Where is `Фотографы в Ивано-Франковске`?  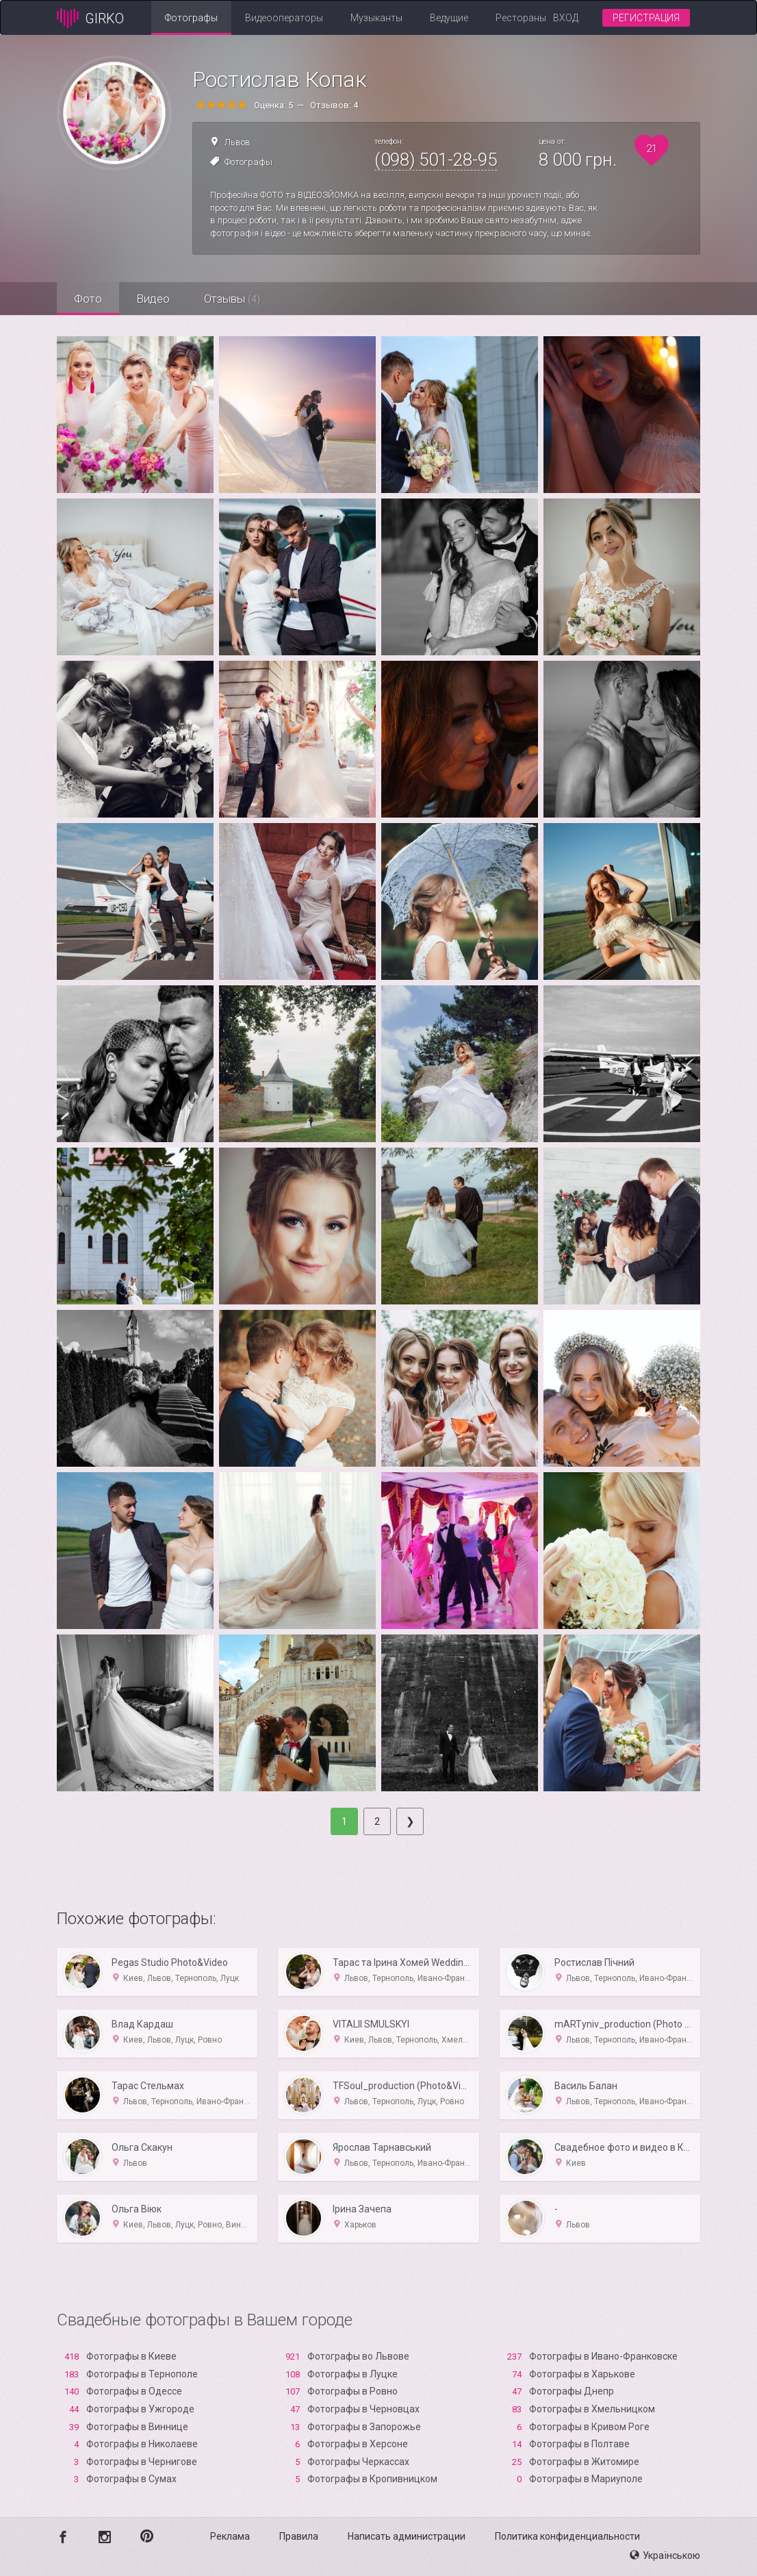 Фотографы в Ивано-Франковске is located at coordinates (603, 2356).